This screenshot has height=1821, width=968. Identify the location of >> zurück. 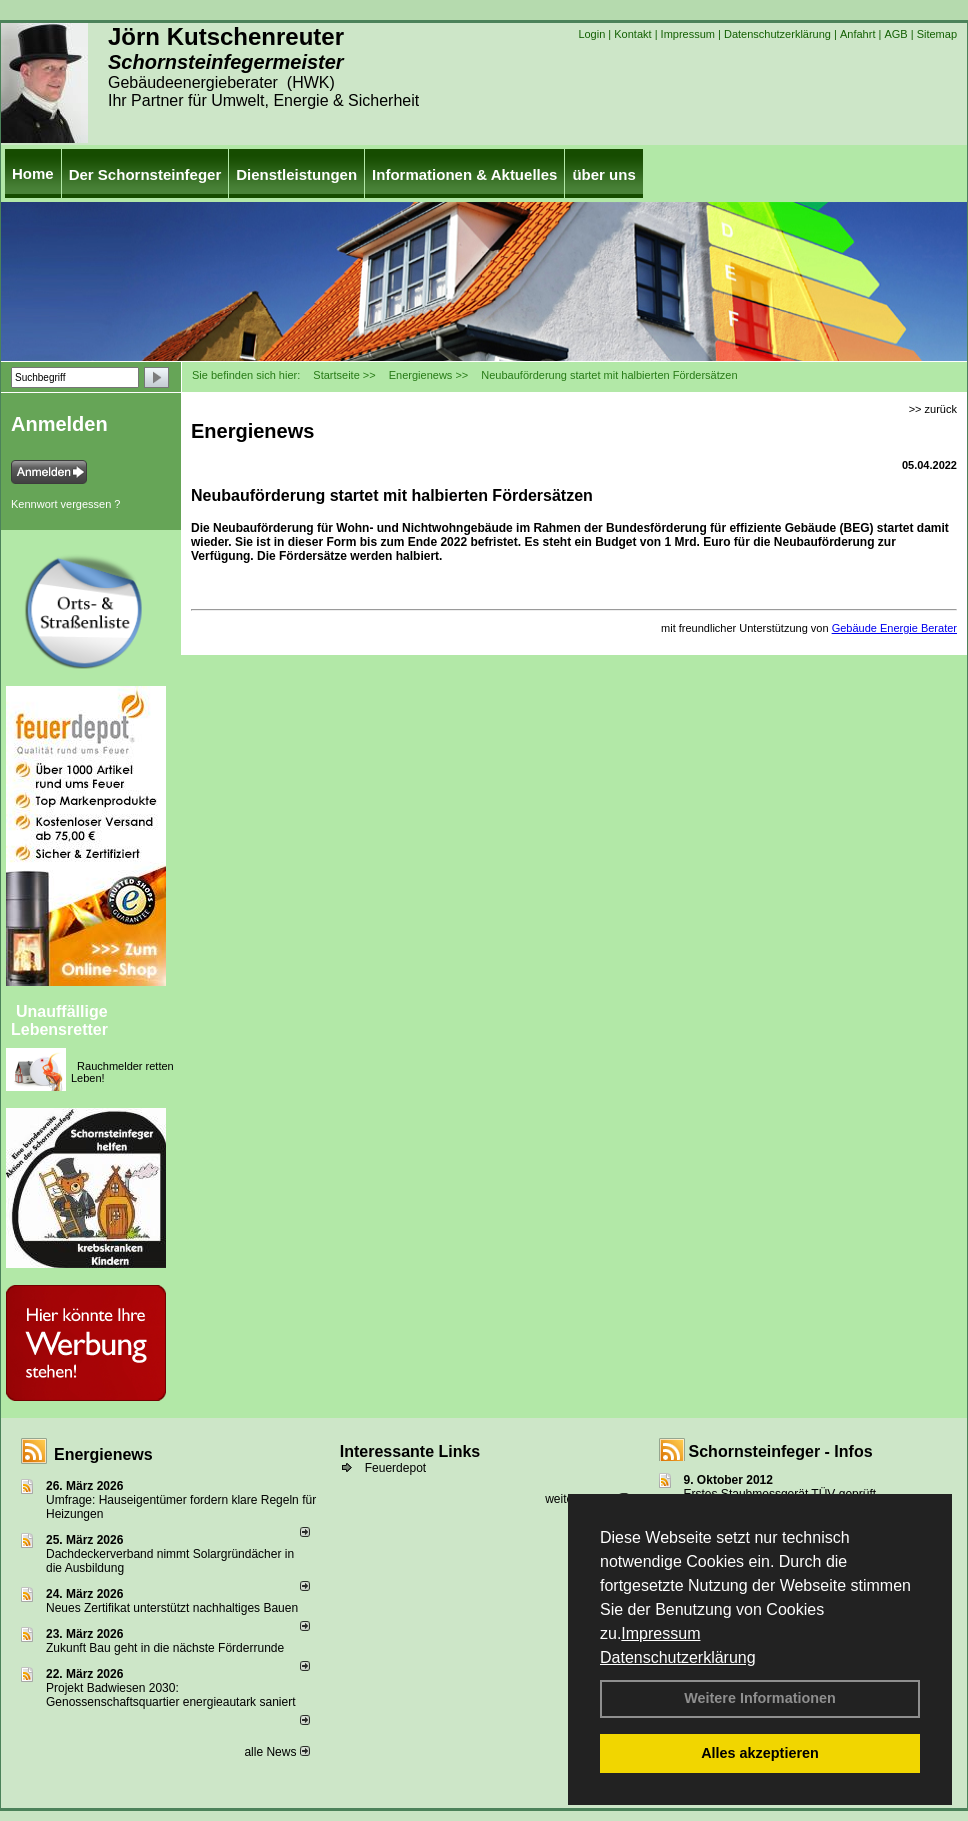
(933, 409).